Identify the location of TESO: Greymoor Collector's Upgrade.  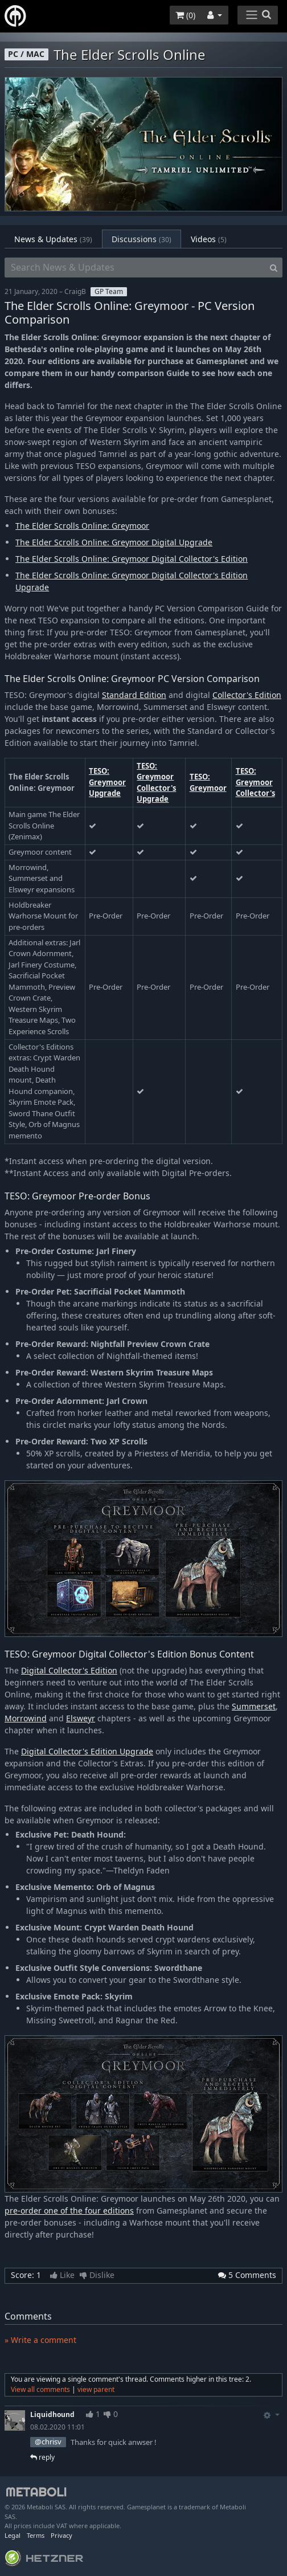
(156, 783).